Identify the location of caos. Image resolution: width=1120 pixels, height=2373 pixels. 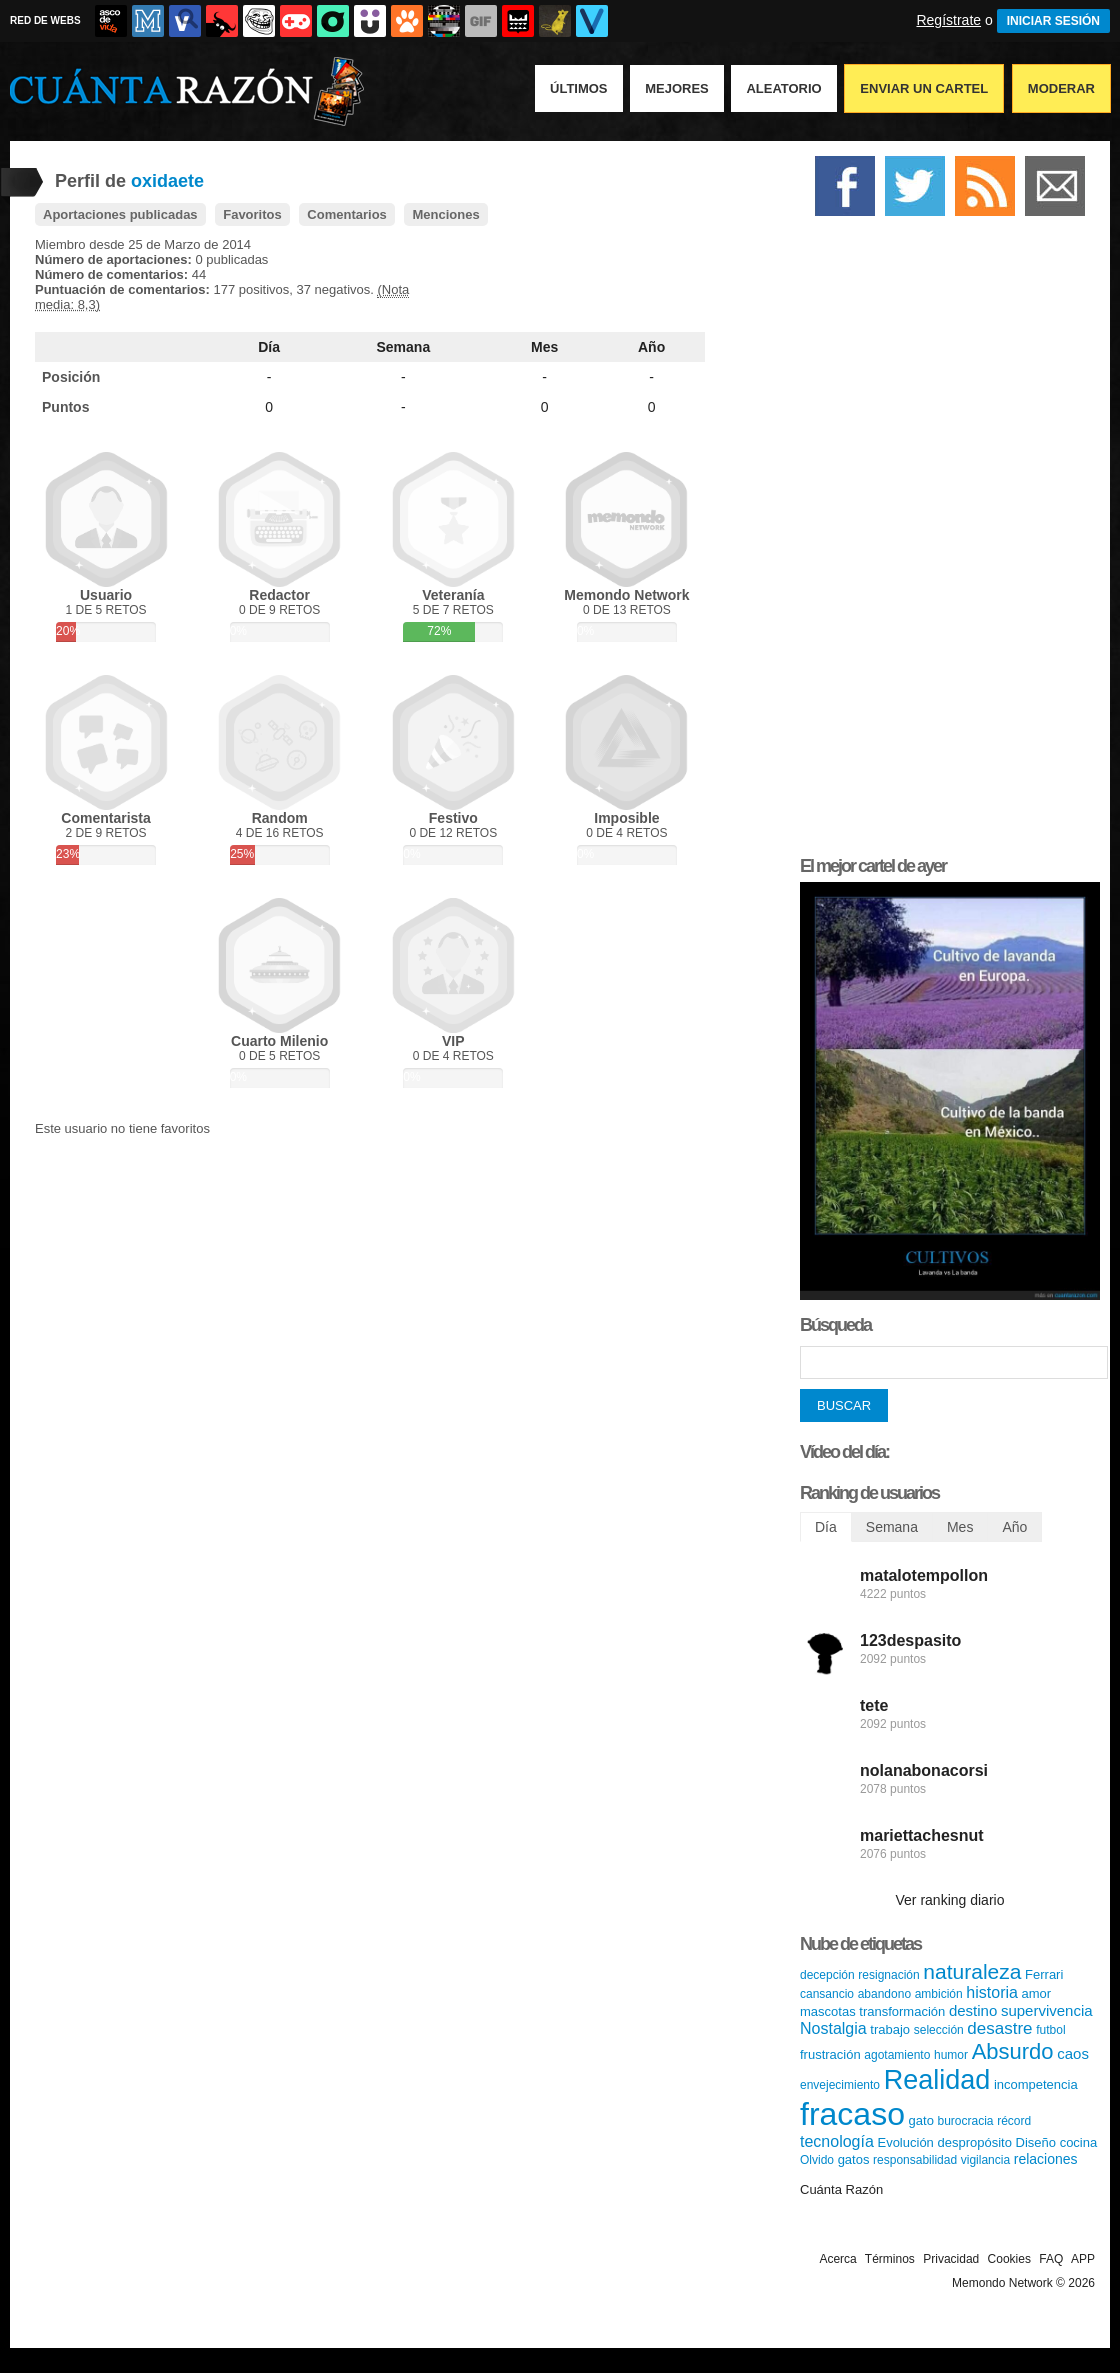
(1073, 2053).